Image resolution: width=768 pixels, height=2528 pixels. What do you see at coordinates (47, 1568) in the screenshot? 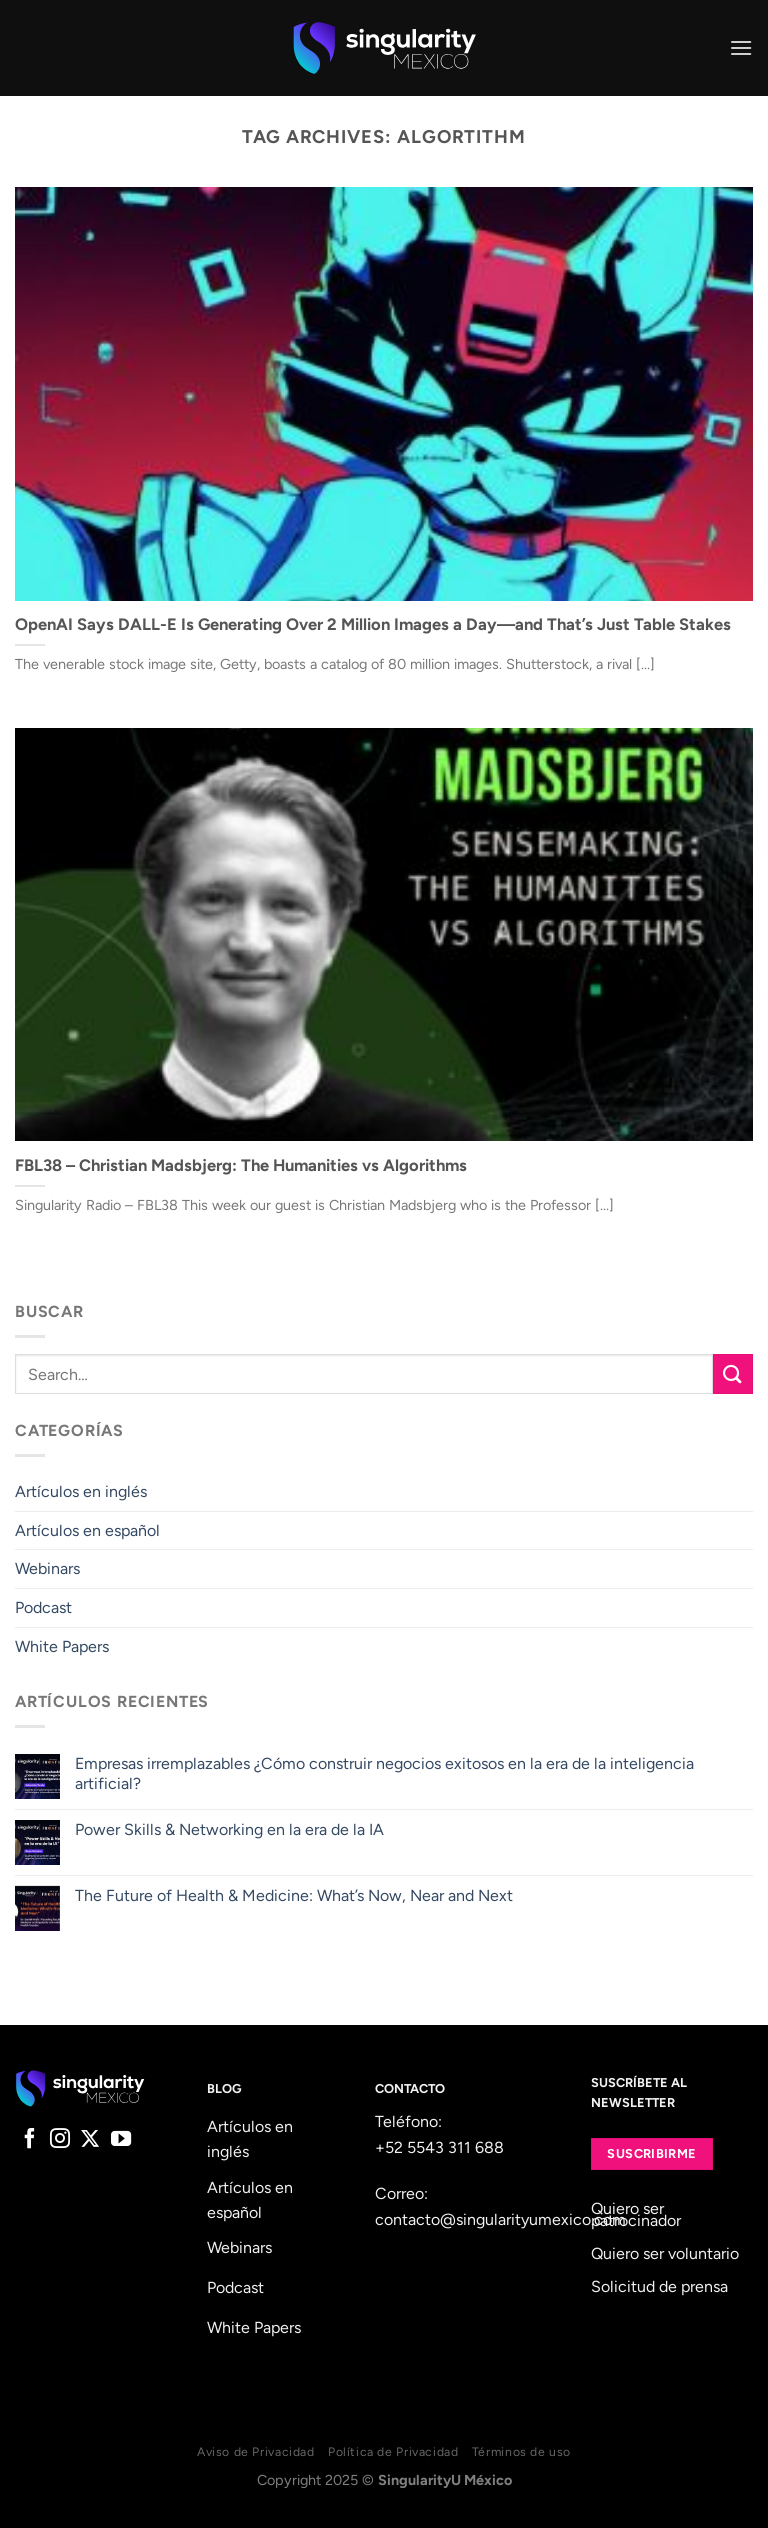
I see `Webinars` at bounding box center [47, 1568].